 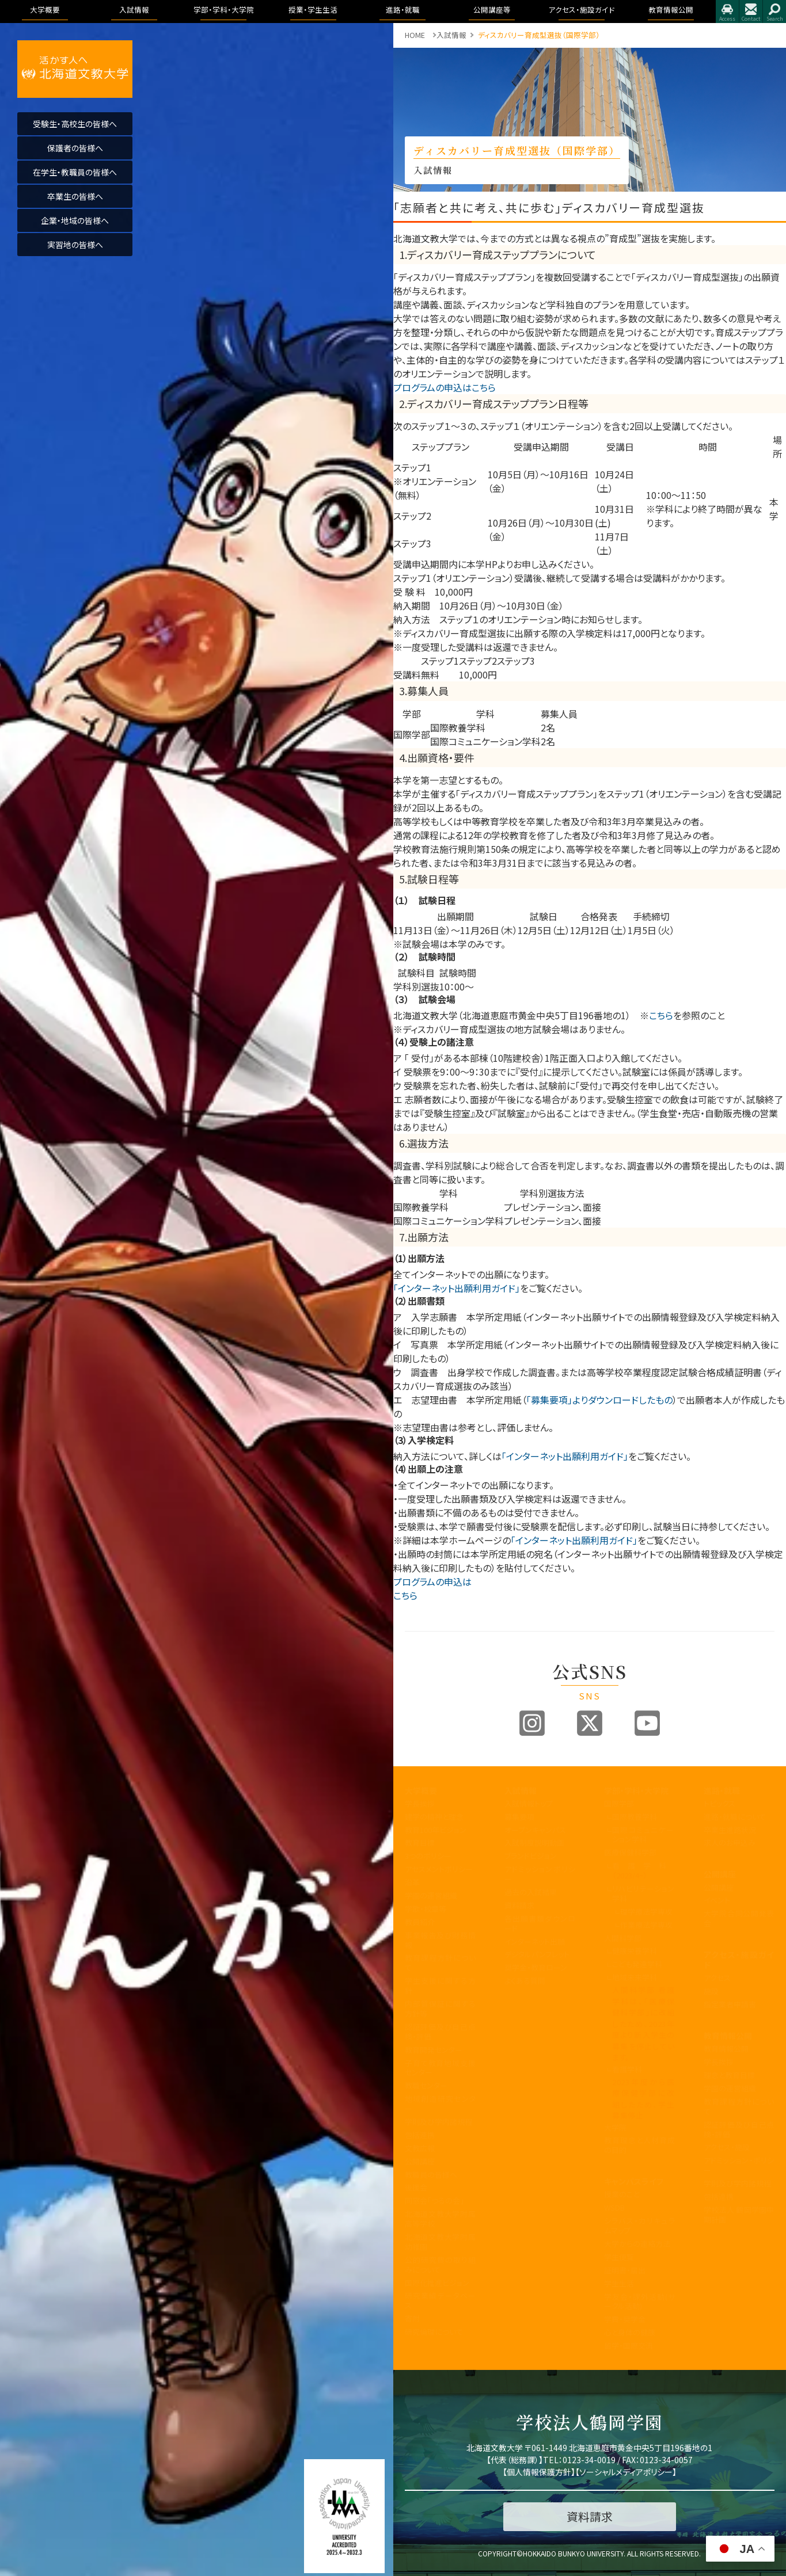 I want to click on 沿革, so click(x=412, y=1882).